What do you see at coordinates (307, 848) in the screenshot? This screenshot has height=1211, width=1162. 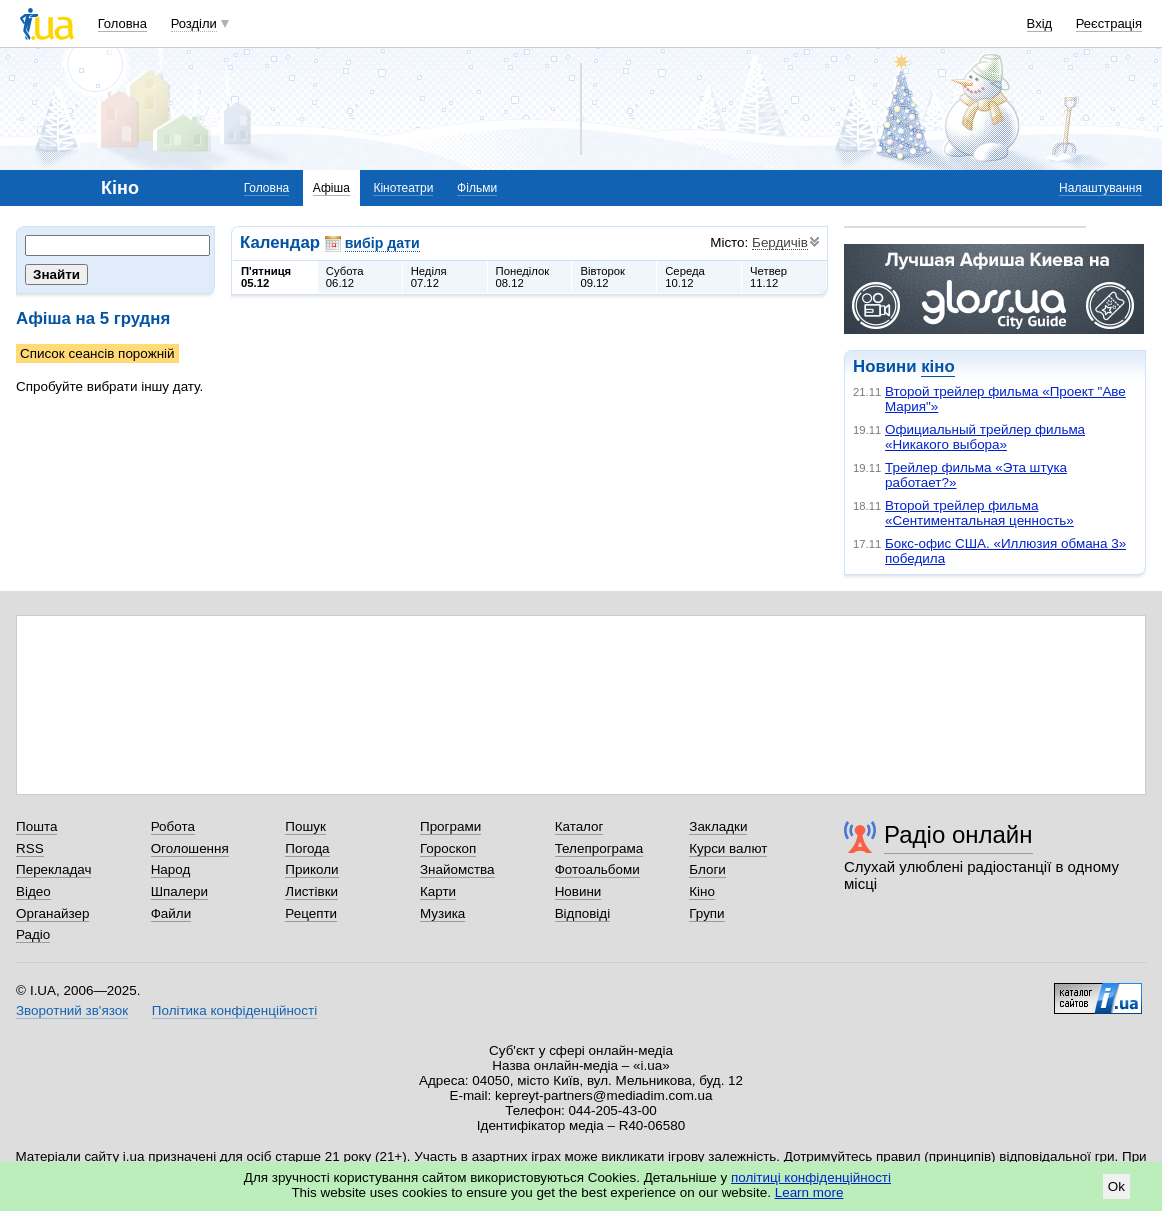 I see `Погода` at bounding box center [307, 848].